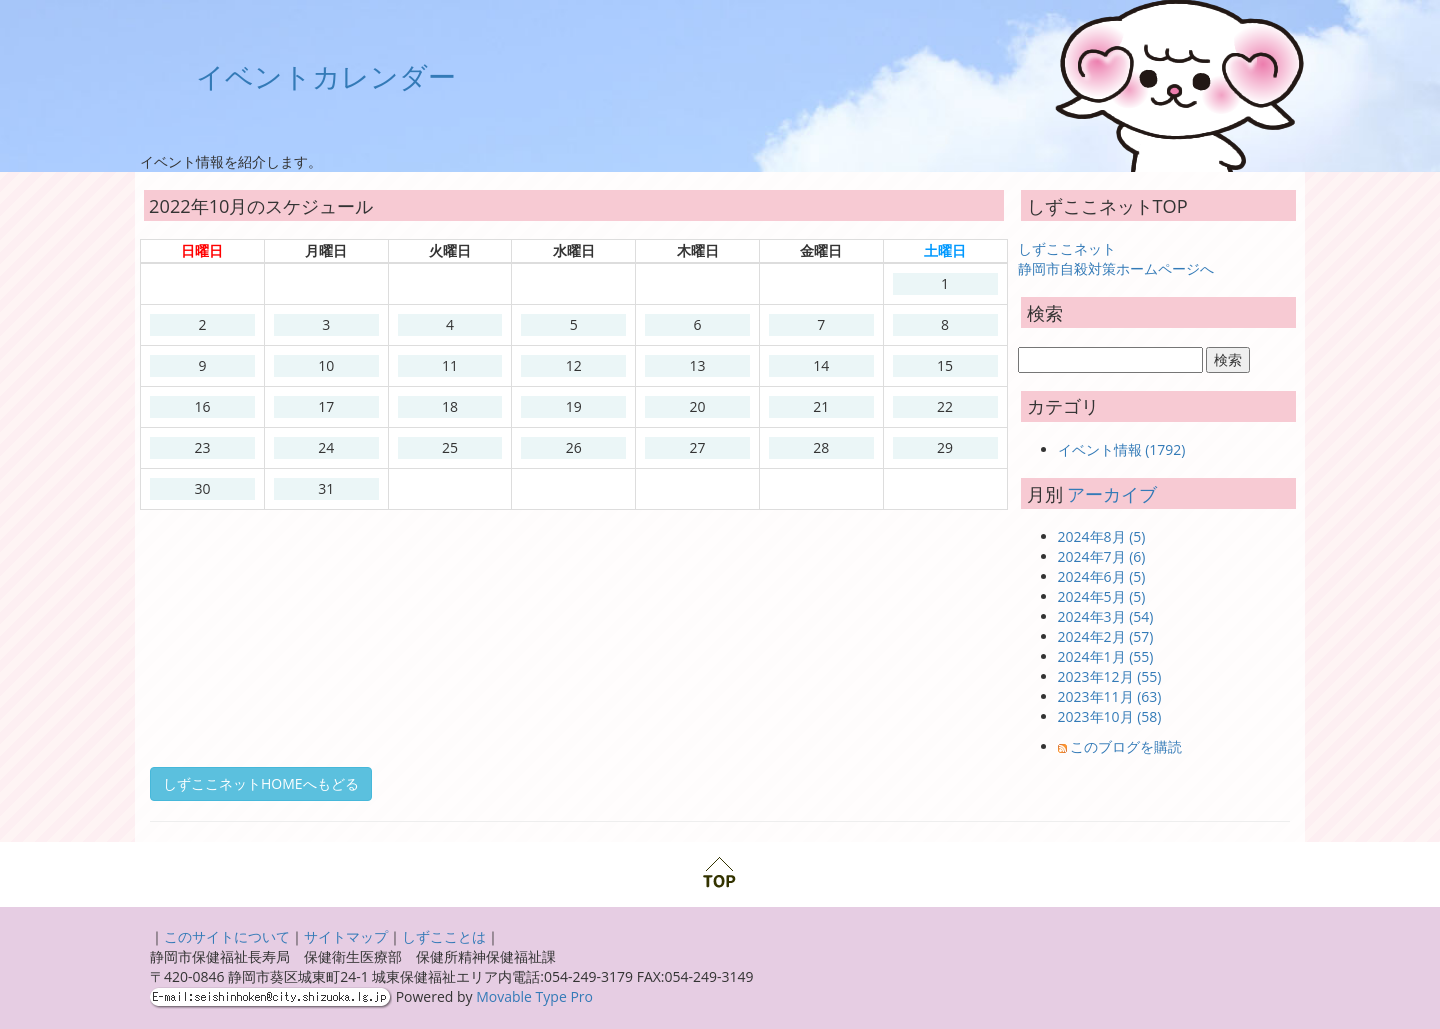  What do you see at coordinates (444, 936) in the screenshot?
I see `しずこことは` at bounding box center [444, 936].